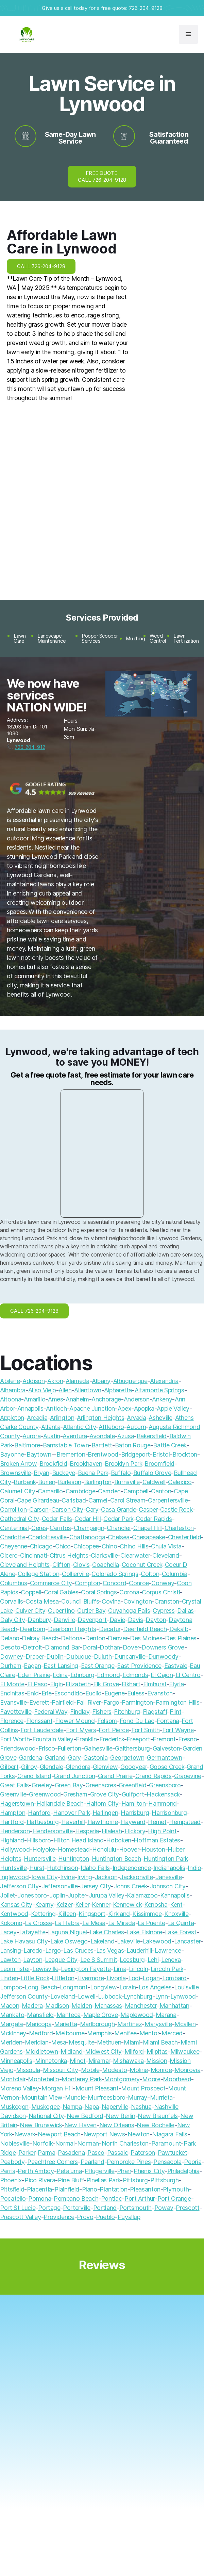 The image size is (204, 2576). Describe the element at coordinates (164, 1739) in the screenshot. I see `Fremont` at that location.